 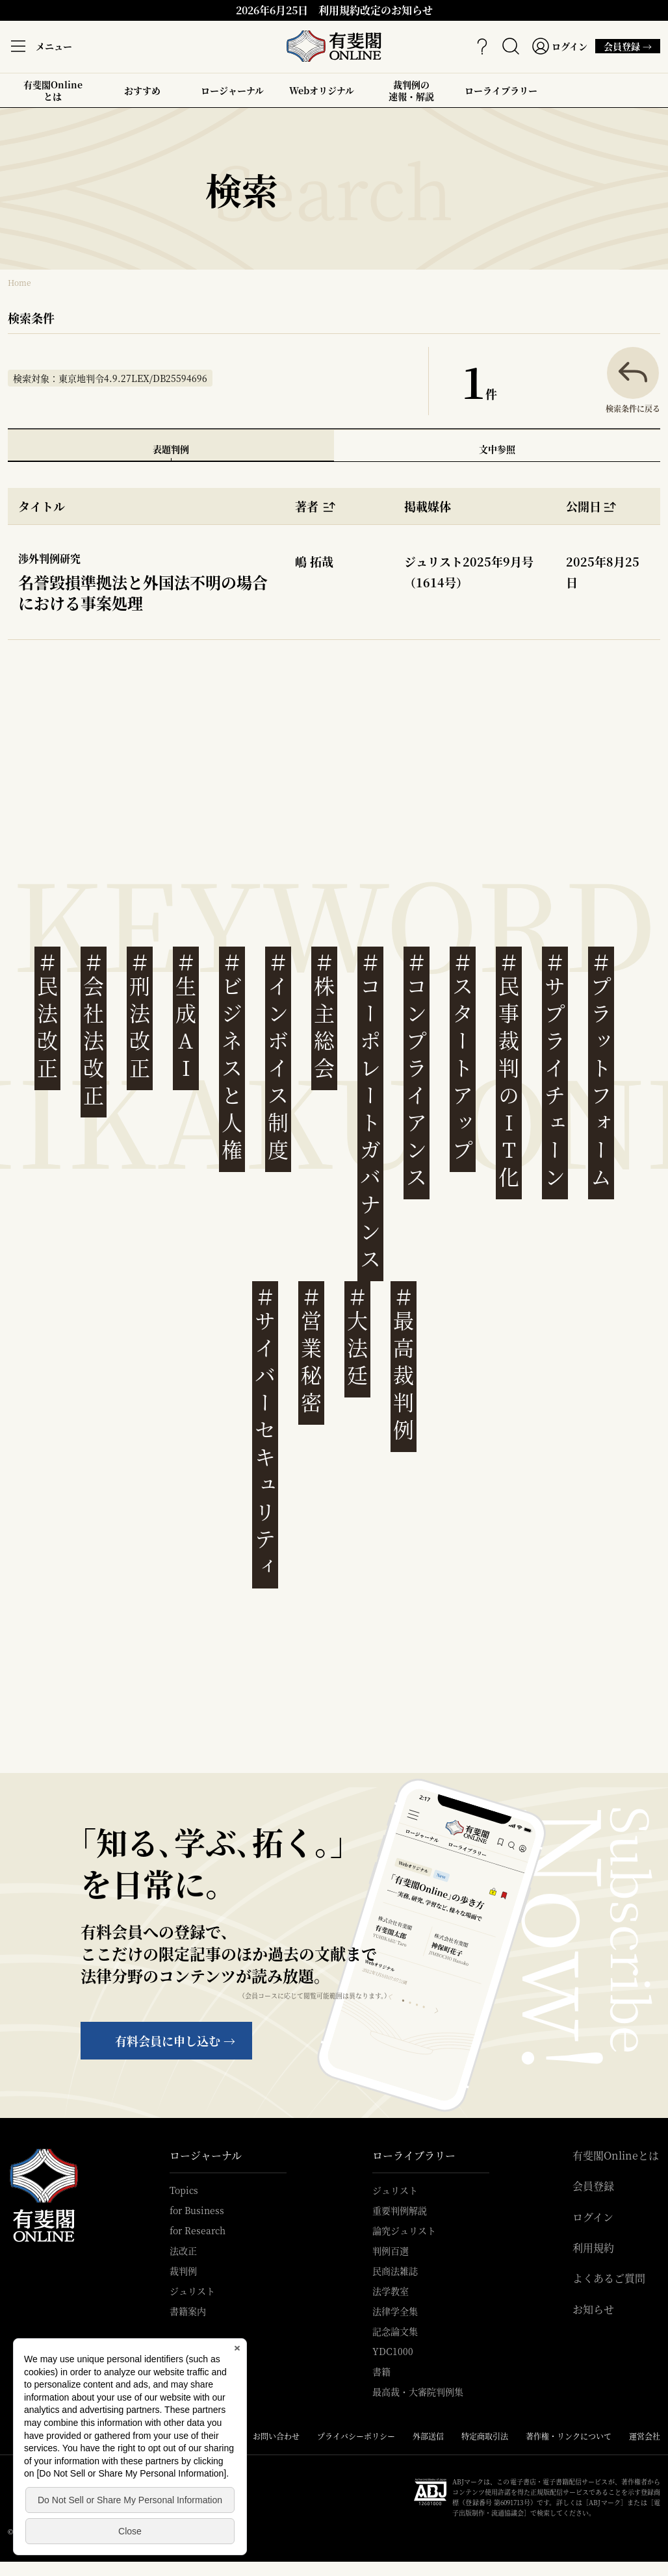 What do you see at coordinates (186, 1016) in the screenshot?
I see `生成AI` at bounding box center [186, 1016].